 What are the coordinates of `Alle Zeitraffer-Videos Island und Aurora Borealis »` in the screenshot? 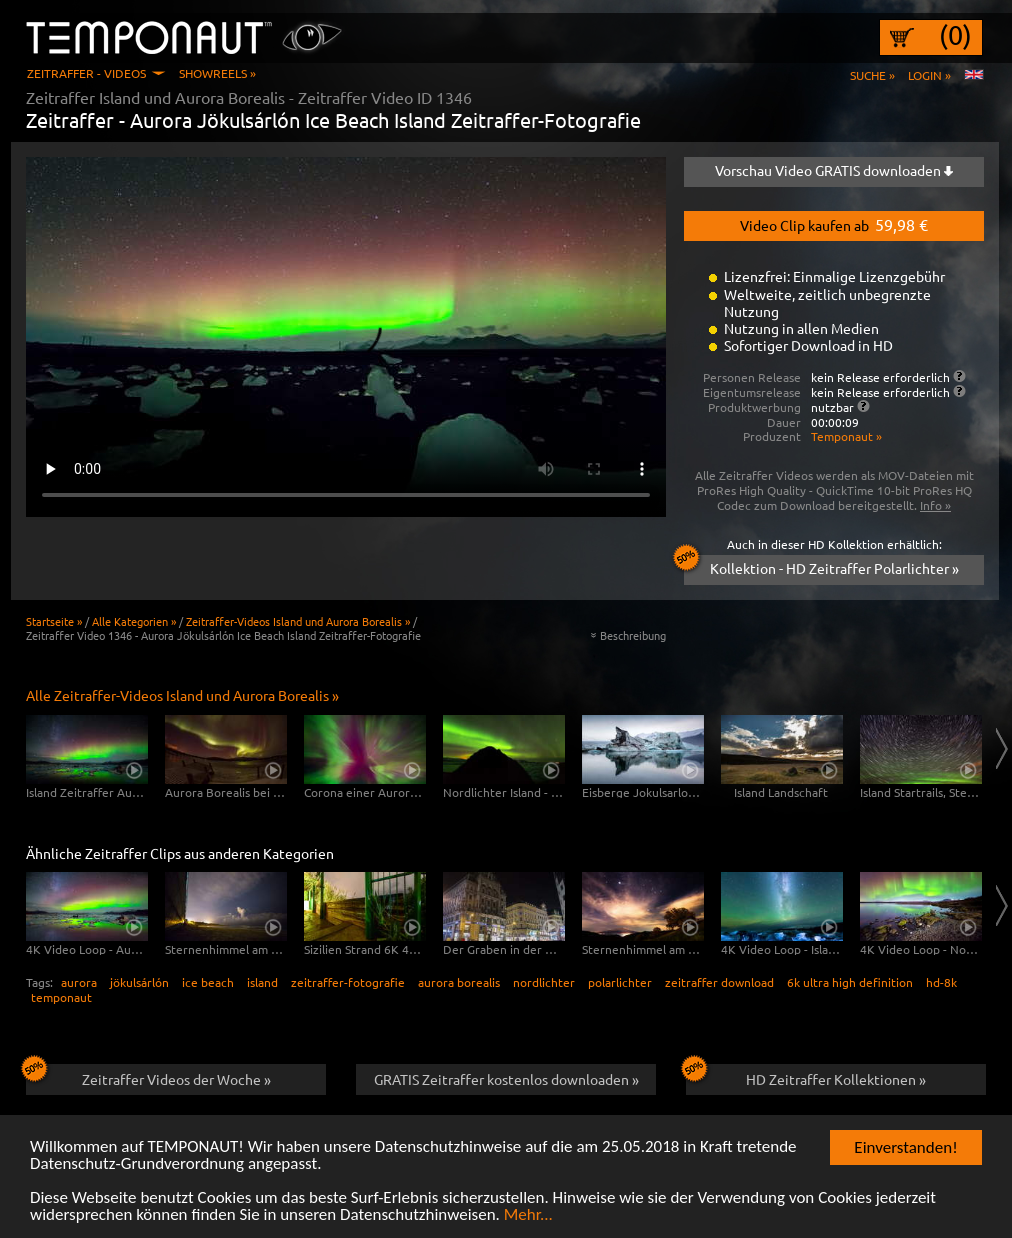 It's located at (182, 695).